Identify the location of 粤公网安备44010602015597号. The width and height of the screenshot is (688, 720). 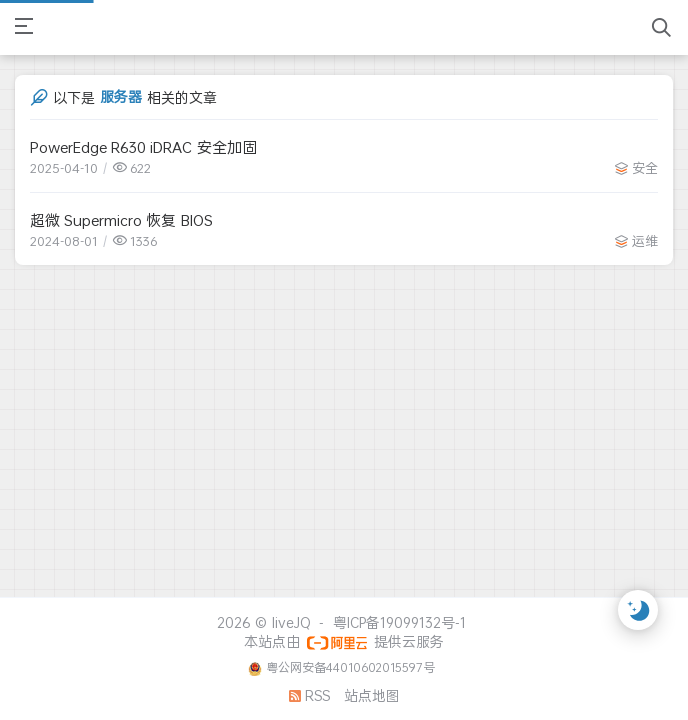
(350, 667).